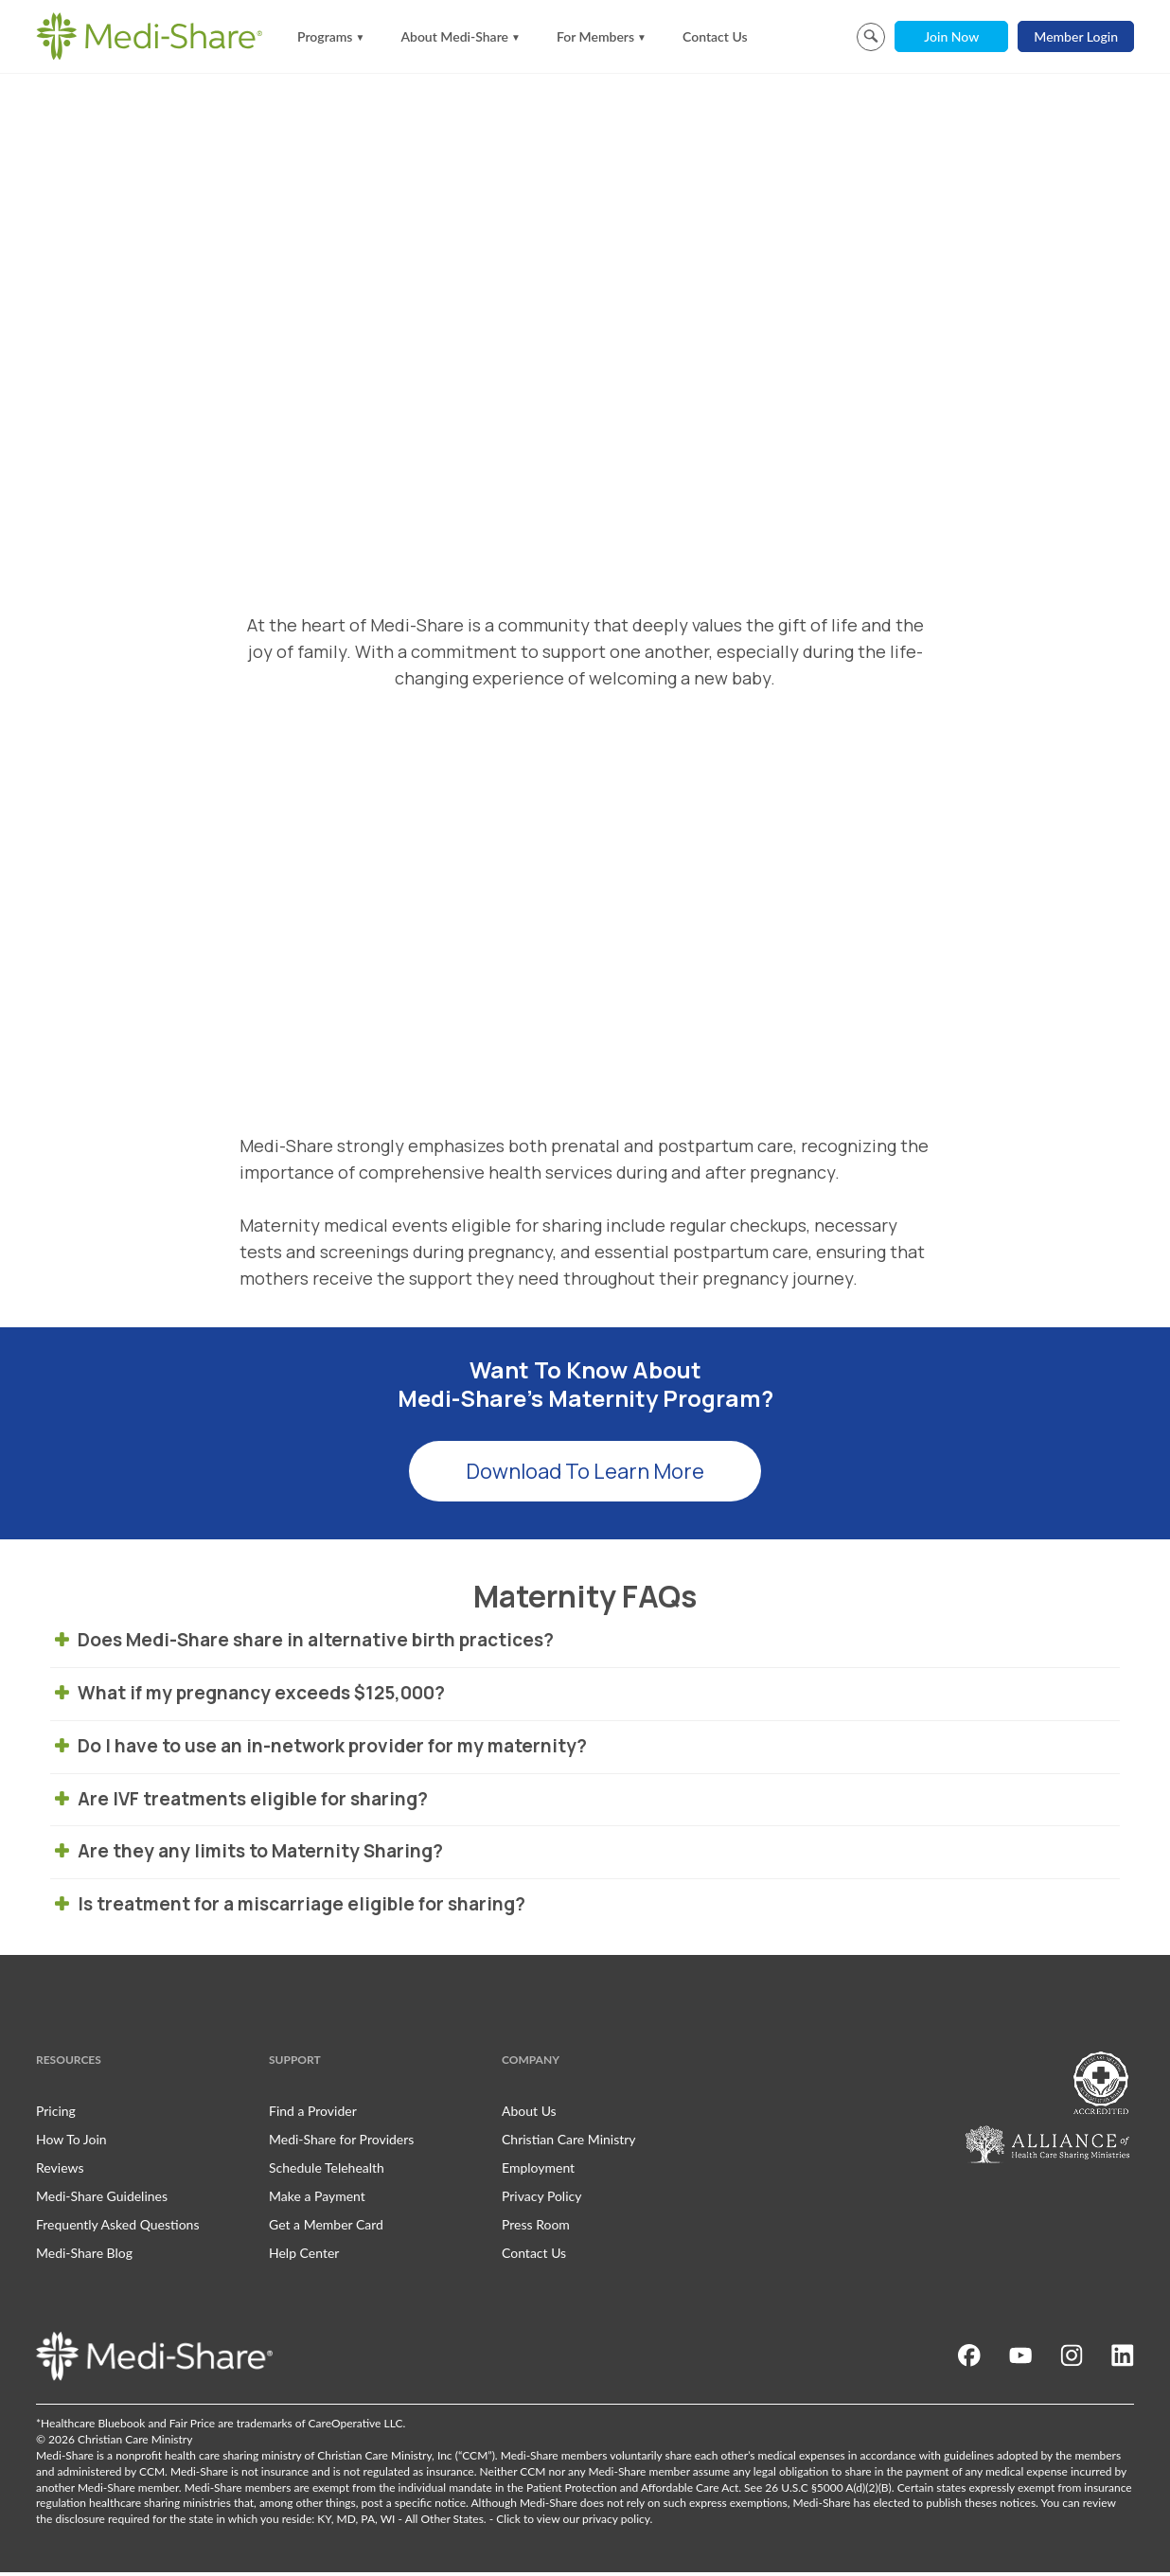  I want to click on [Homepage], so click(149, 36).